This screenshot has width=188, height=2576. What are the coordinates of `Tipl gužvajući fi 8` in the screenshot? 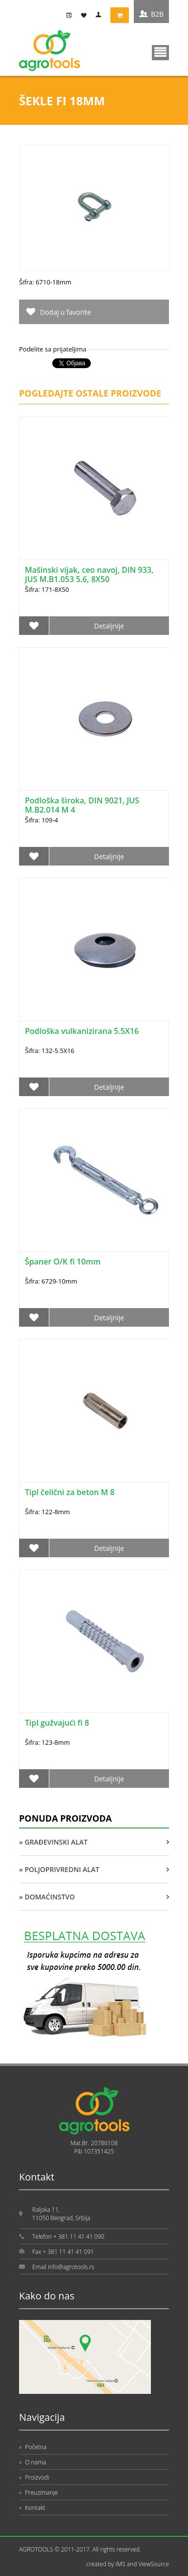 It's located at (57, 1722).